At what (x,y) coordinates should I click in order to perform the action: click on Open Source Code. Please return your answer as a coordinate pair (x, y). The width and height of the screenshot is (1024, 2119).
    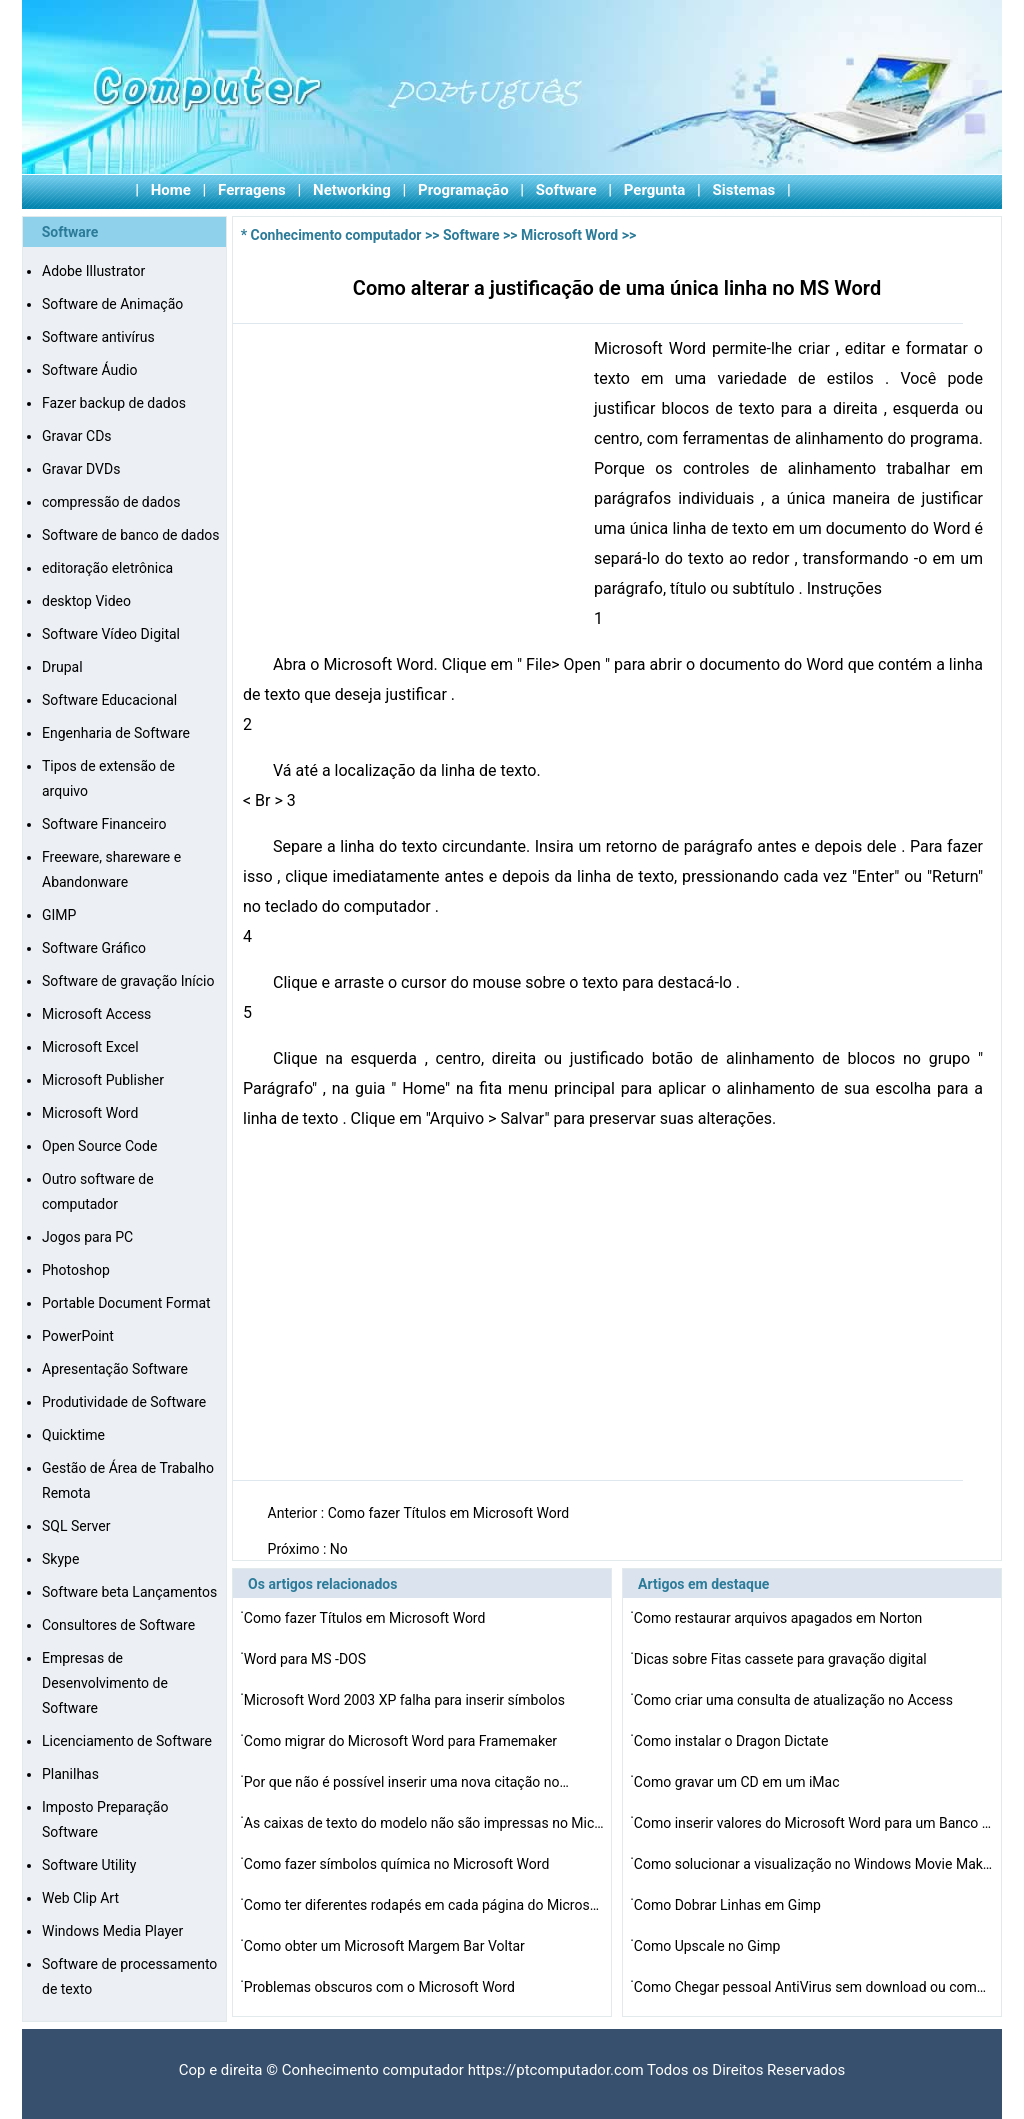
    Looking at the image, I should click on (99, 1146).